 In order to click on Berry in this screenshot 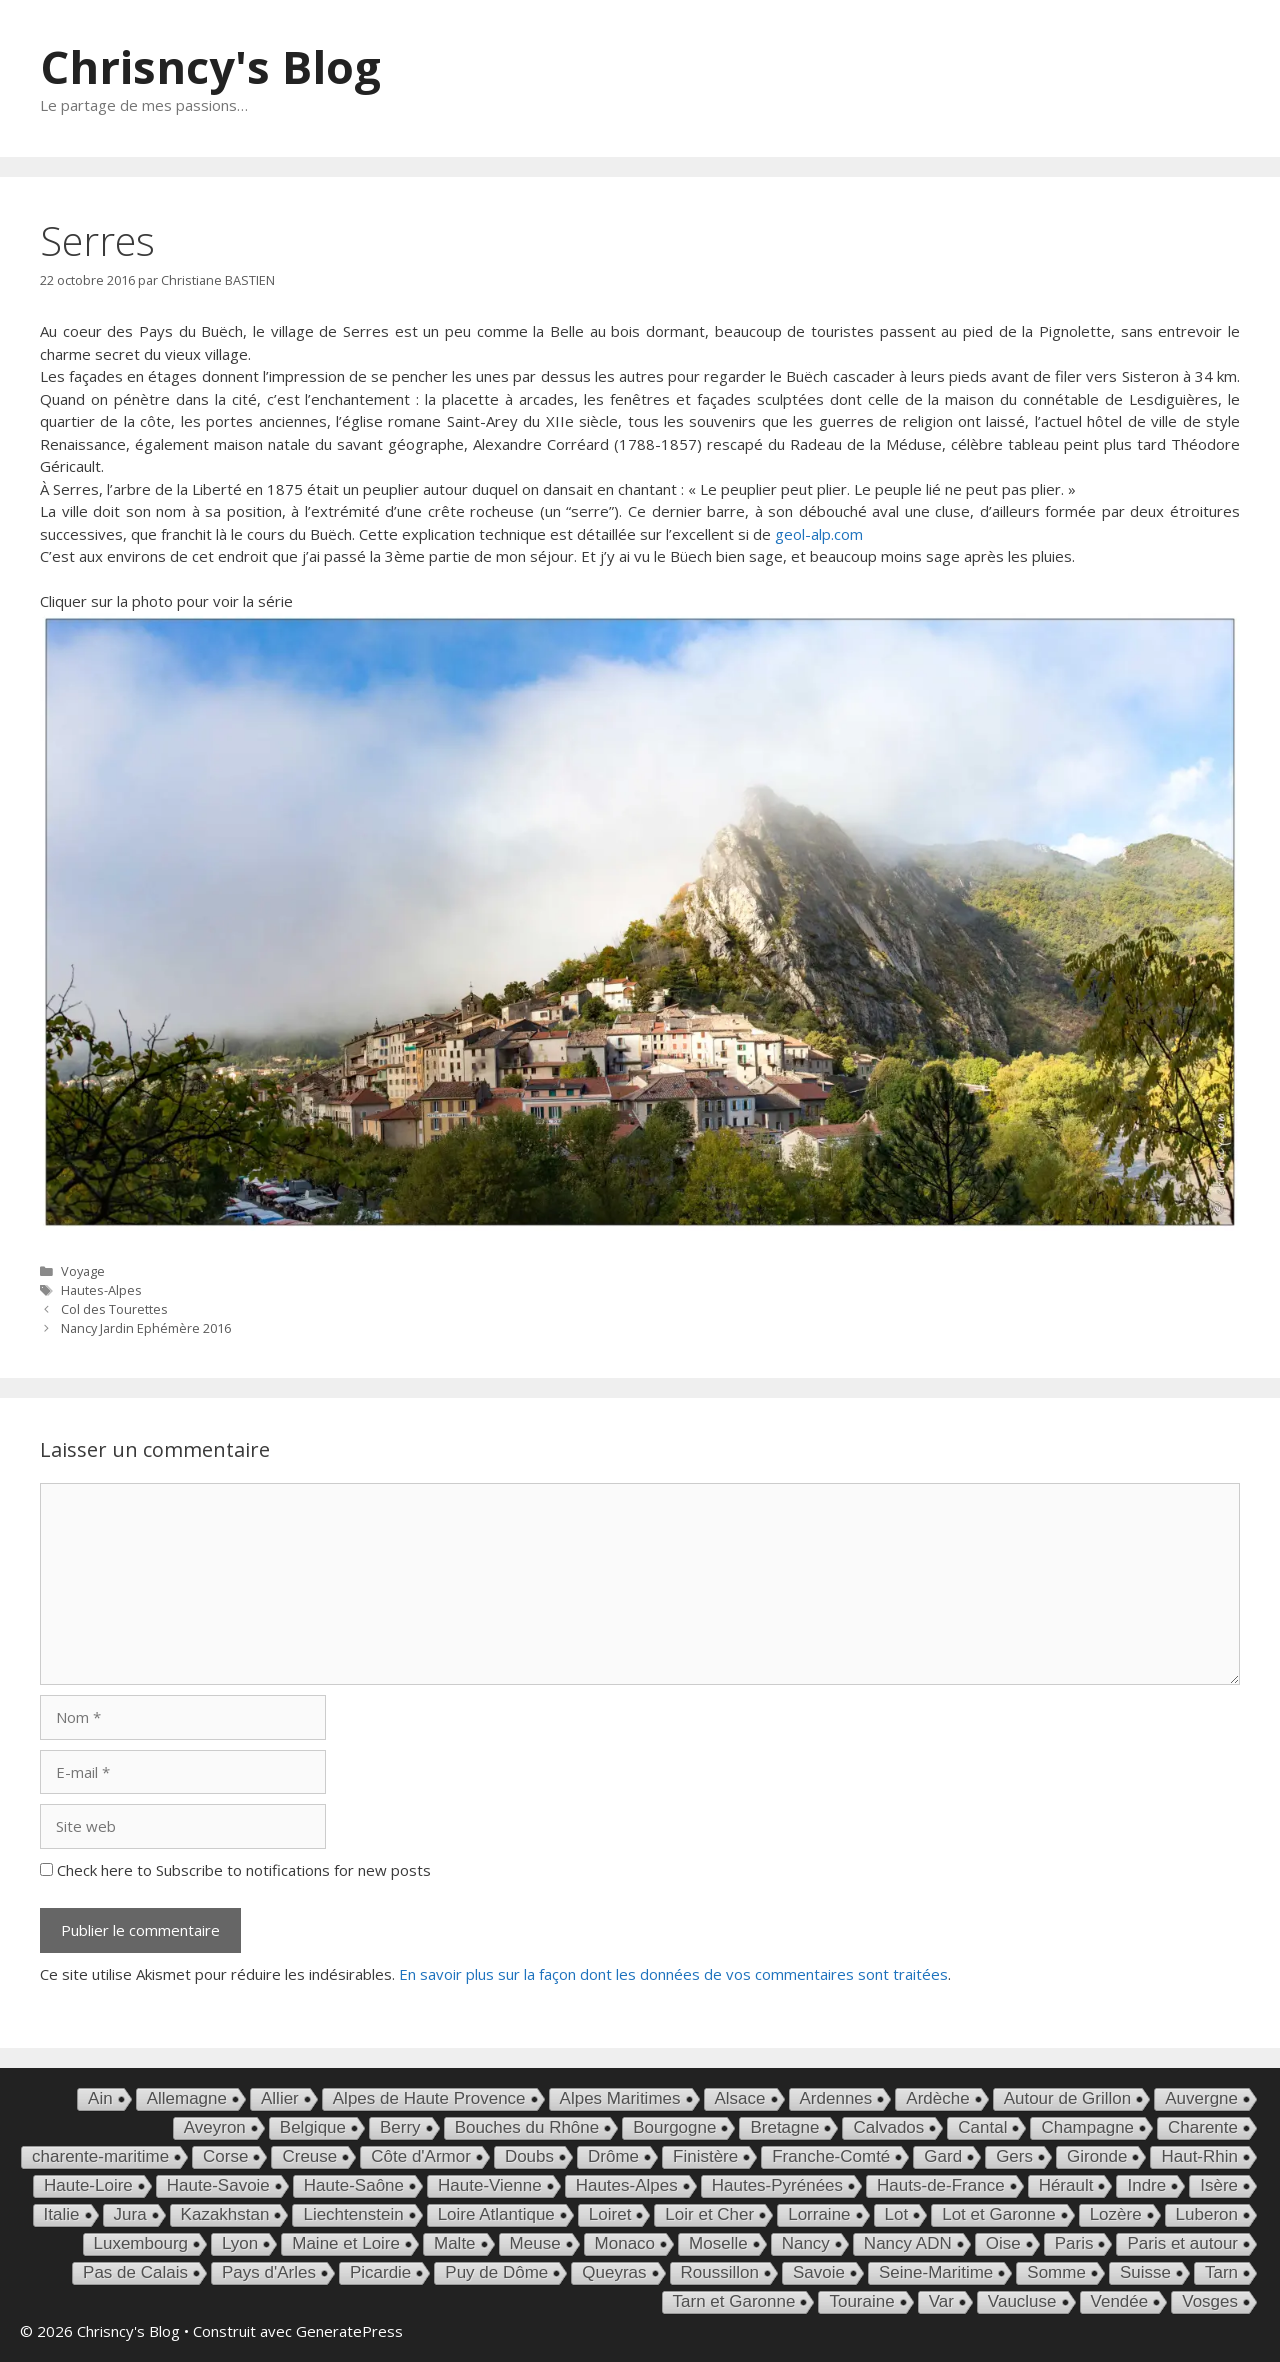, I will do `click(400, 2127)`.